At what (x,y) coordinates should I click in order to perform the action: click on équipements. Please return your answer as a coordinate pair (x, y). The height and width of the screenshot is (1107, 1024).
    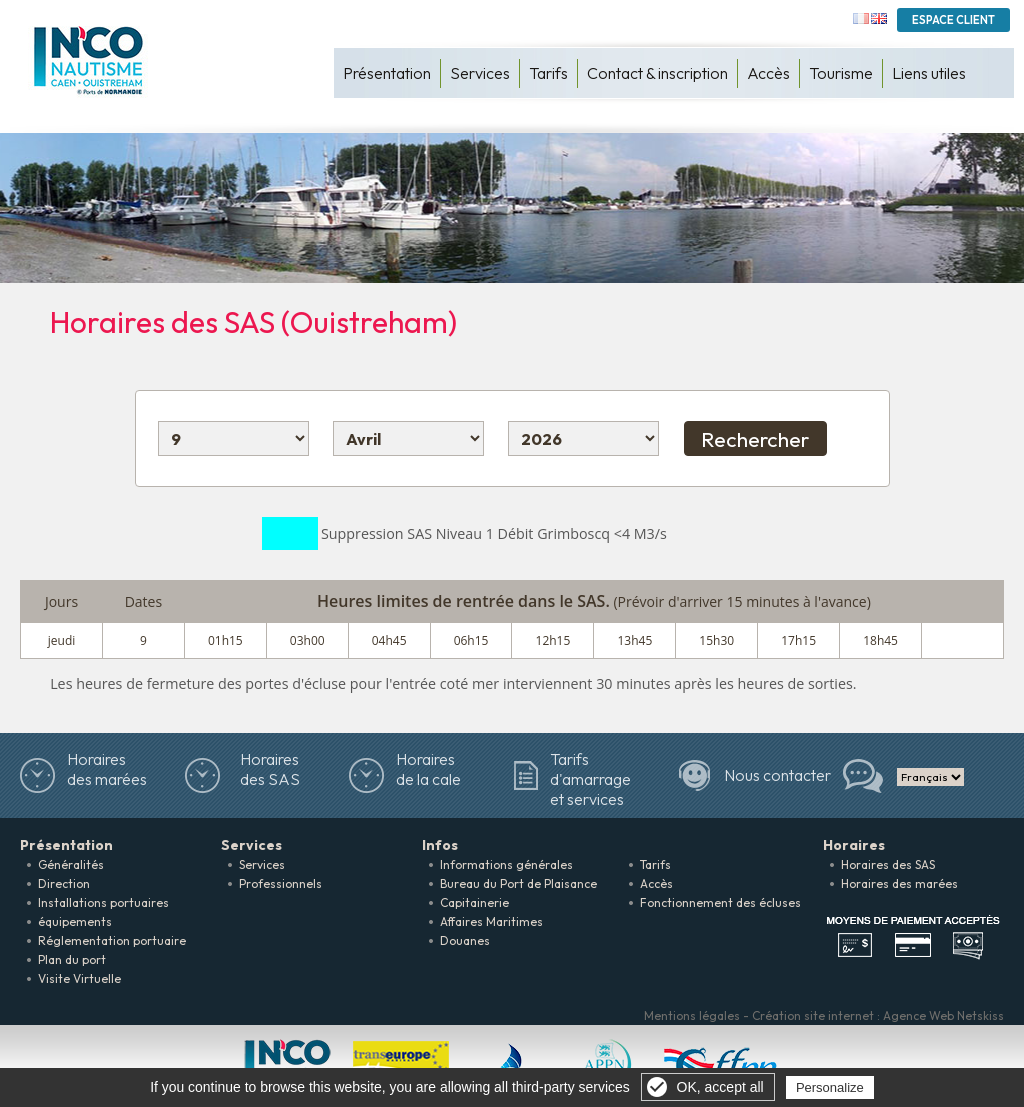
    Looking at the image, I should click on (75, 921).